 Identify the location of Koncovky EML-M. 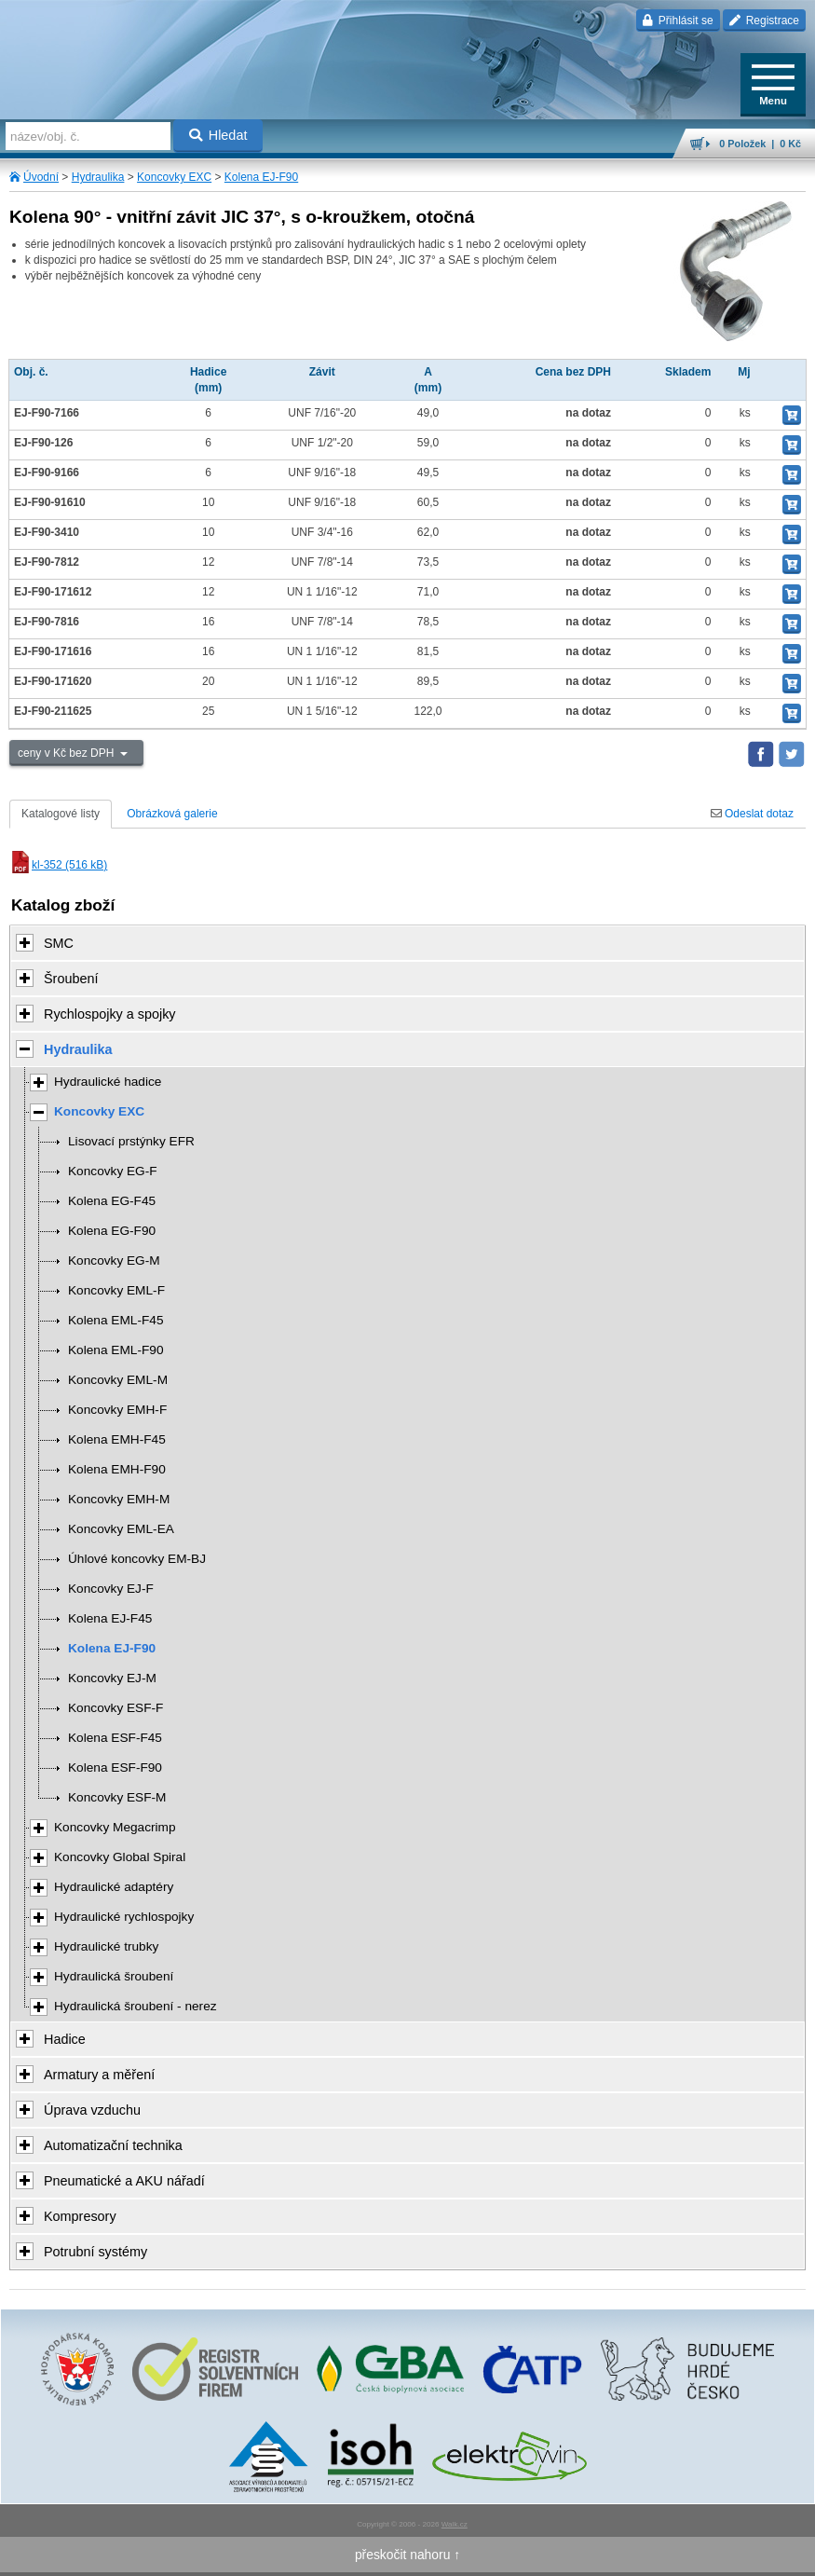
(118, 1380).